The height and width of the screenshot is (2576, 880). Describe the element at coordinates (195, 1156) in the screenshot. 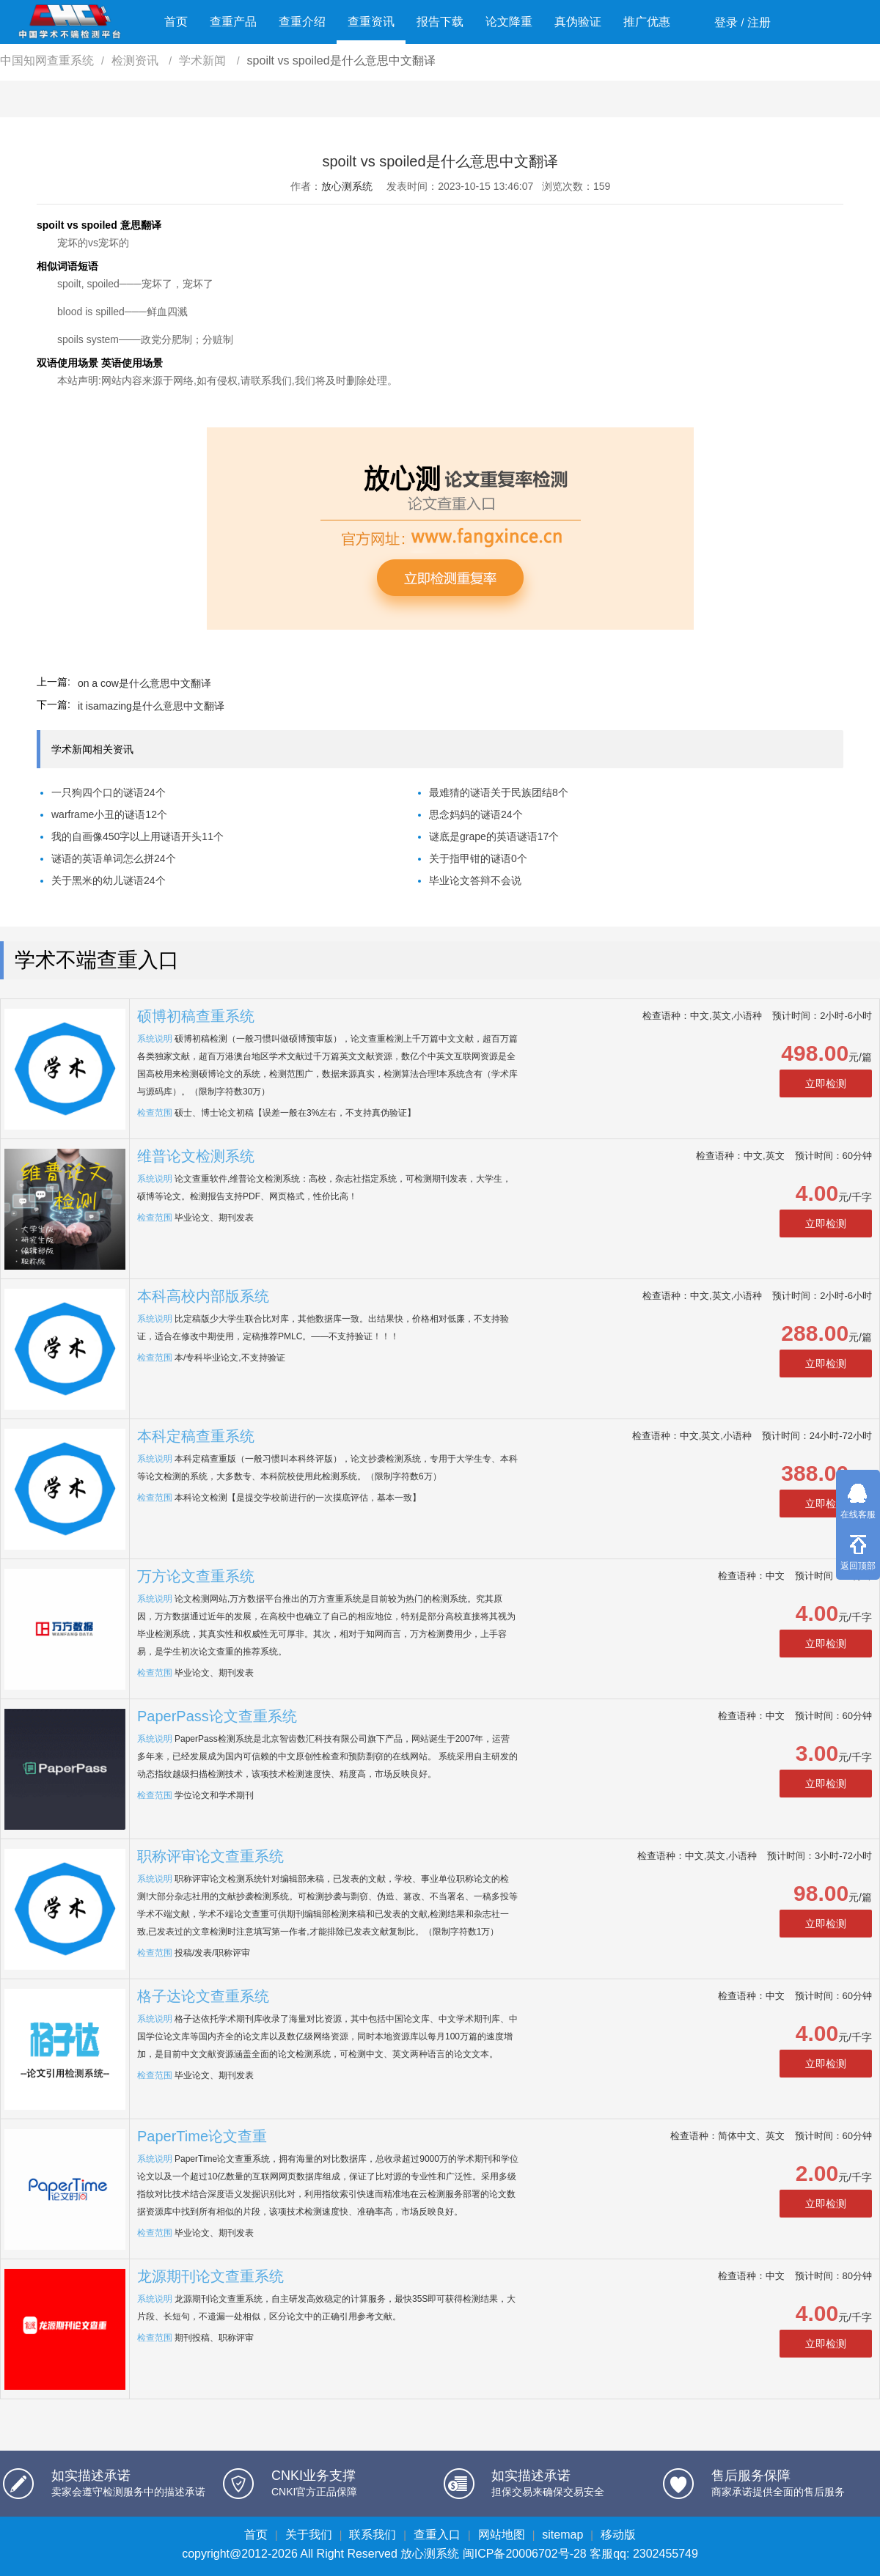

I see `维普论文检测系统` at that location.